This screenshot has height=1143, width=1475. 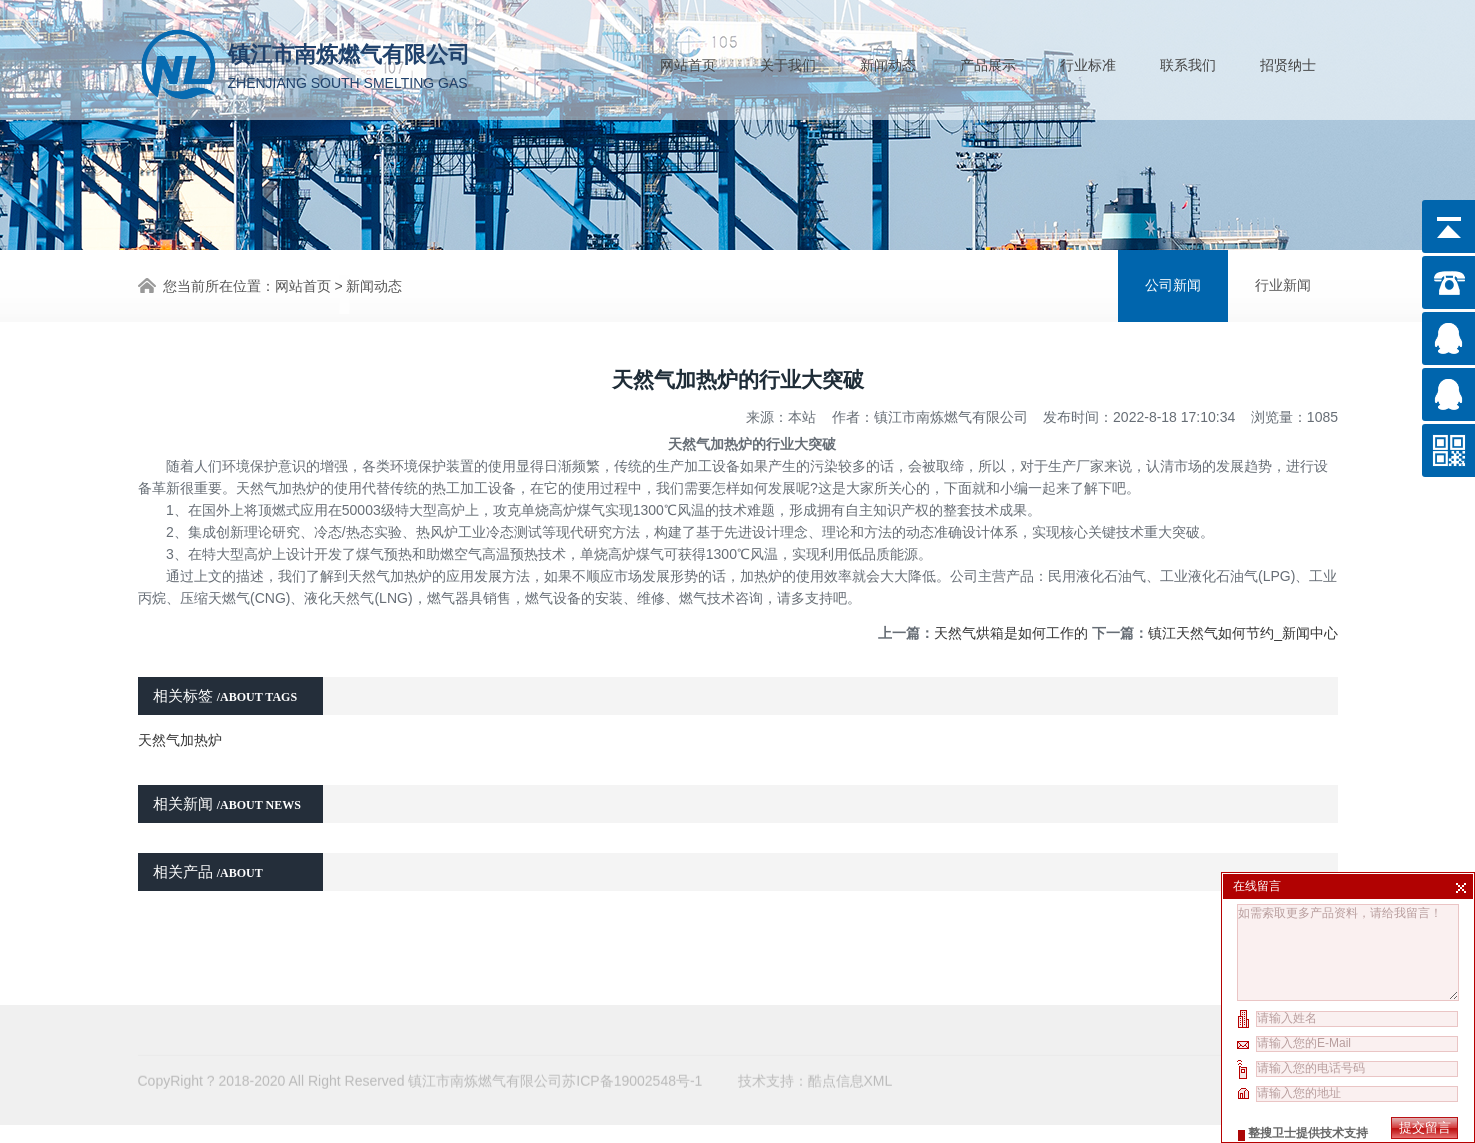 What do you see at coordinates (788, 62) in the screenshot?
I see `关于我们` at bounding box center [788, 62].